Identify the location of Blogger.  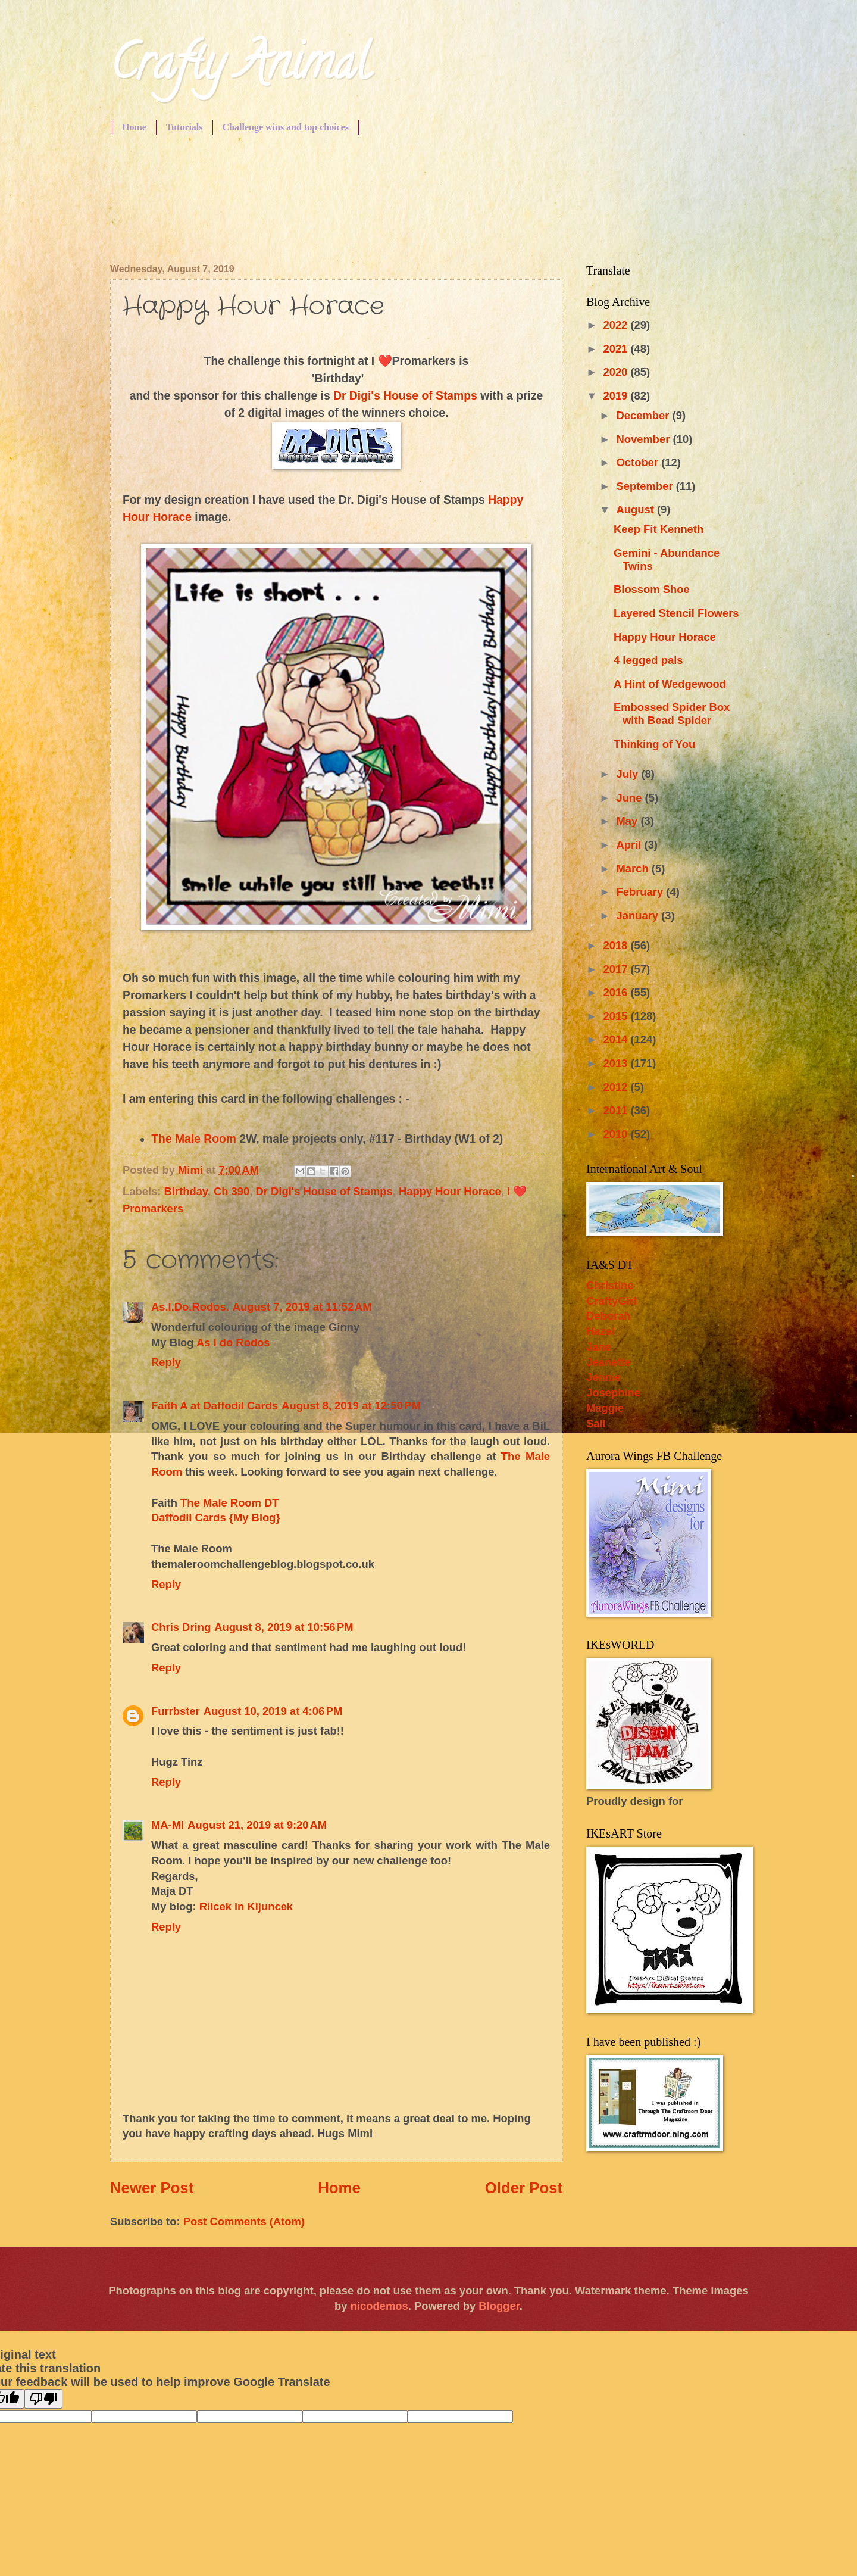
(498, 2306).